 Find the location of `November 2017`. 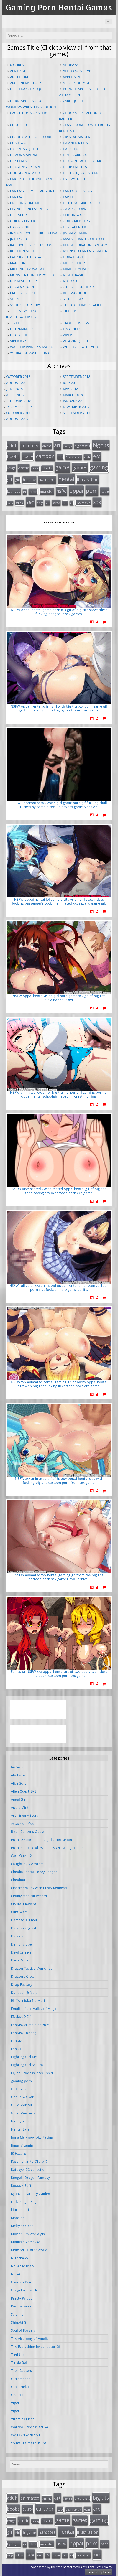

November 2017 is located at coordinates (76, 406).